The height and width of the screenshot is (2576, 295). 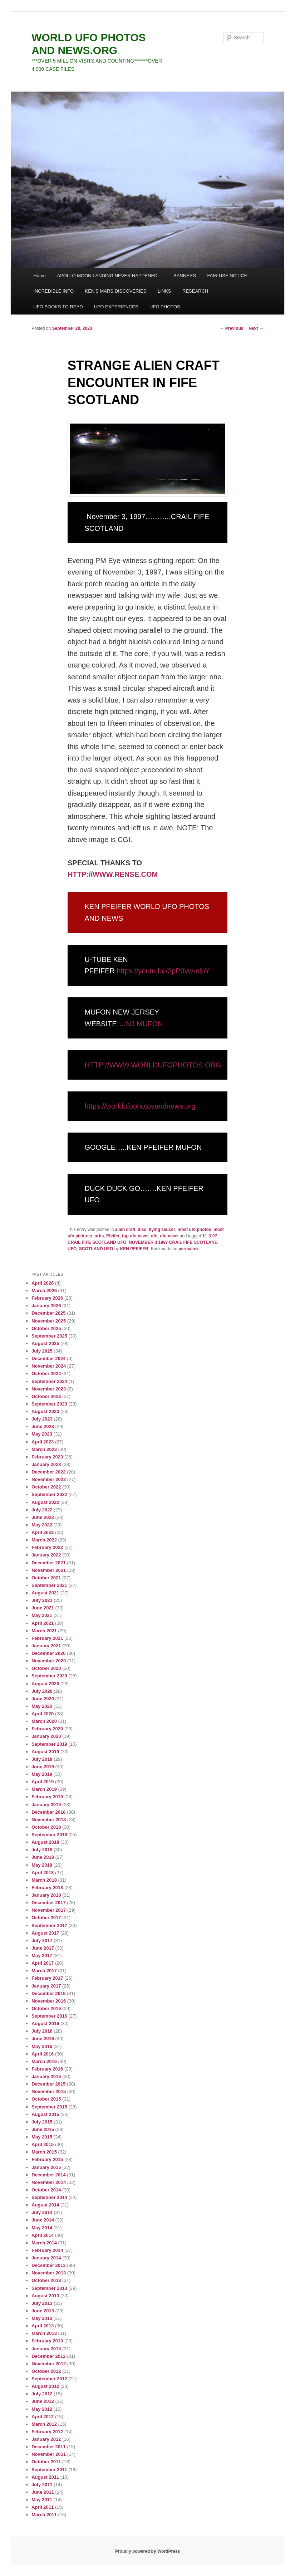 I want to click on September 2011, so click(x=49, y=2469).